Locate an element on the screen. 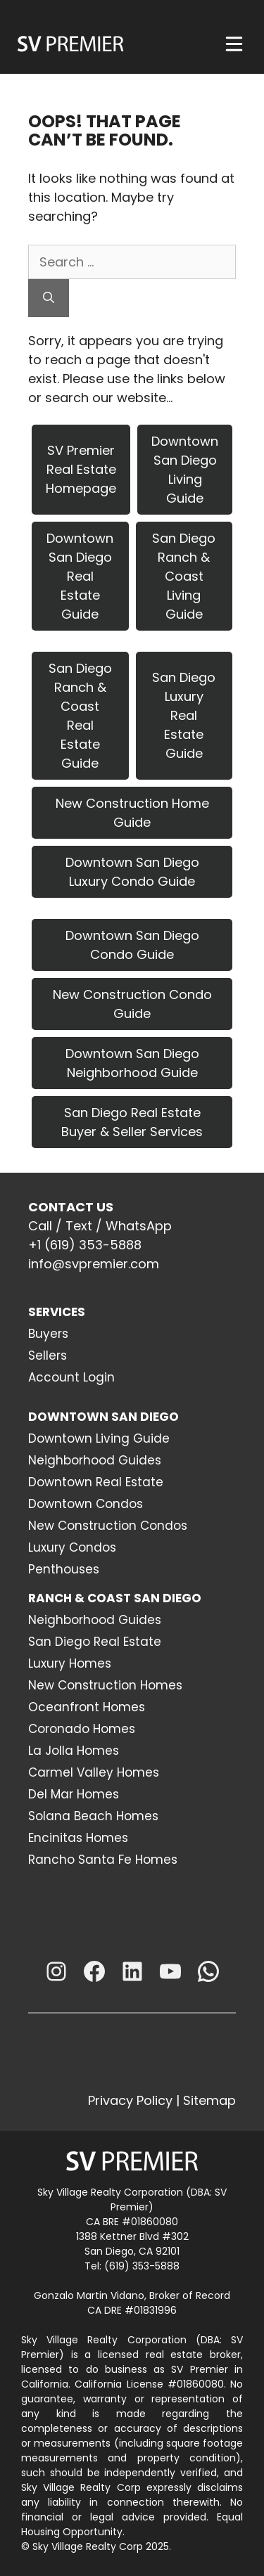  Coronado Homes is located at coordinates (81, 1728).